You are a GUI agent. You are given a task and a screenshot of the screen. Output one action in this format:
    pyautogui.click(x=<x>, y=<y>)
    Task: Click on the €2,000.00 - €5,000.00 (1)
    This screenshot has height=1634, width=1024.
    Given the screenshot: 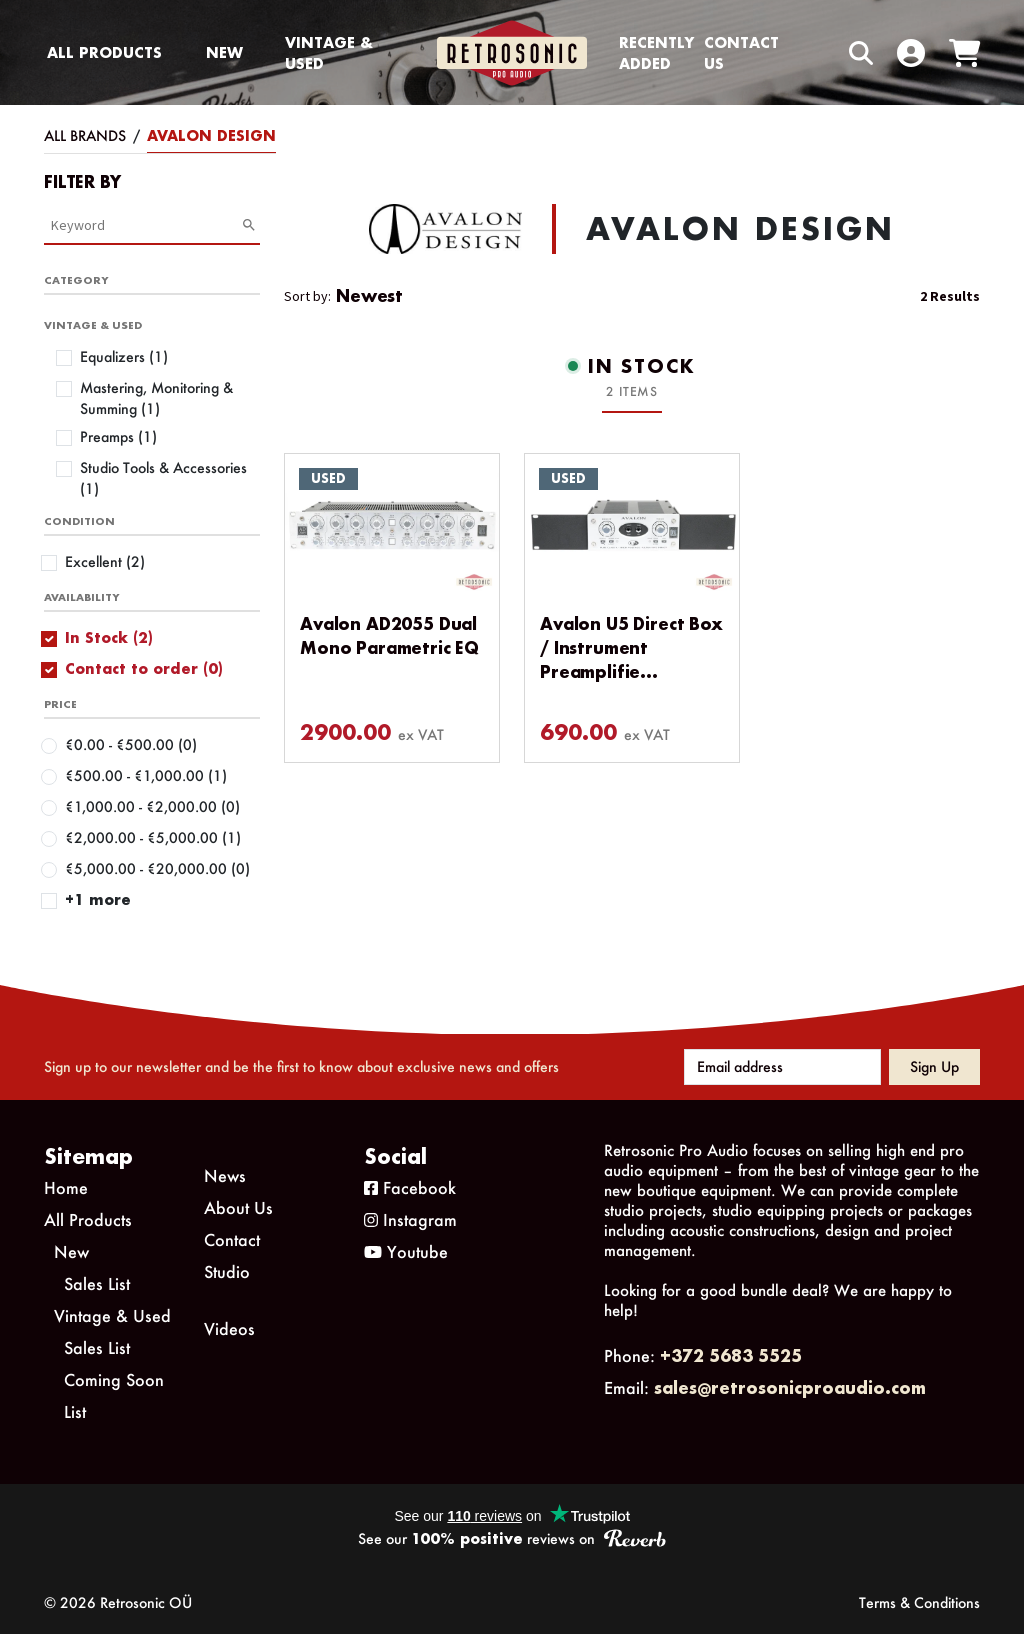 What is the action you would take?
    pyautogui.click(x=153, y=837)
    